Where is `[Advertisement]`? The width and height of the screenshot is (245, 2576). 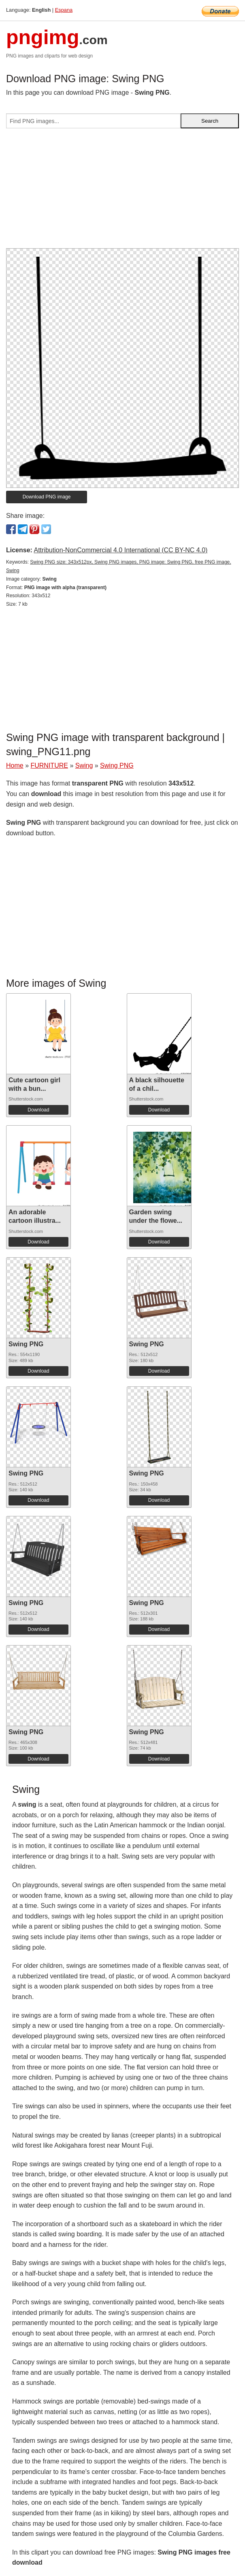 [Advertisement] is located at coordinates (122, 191).